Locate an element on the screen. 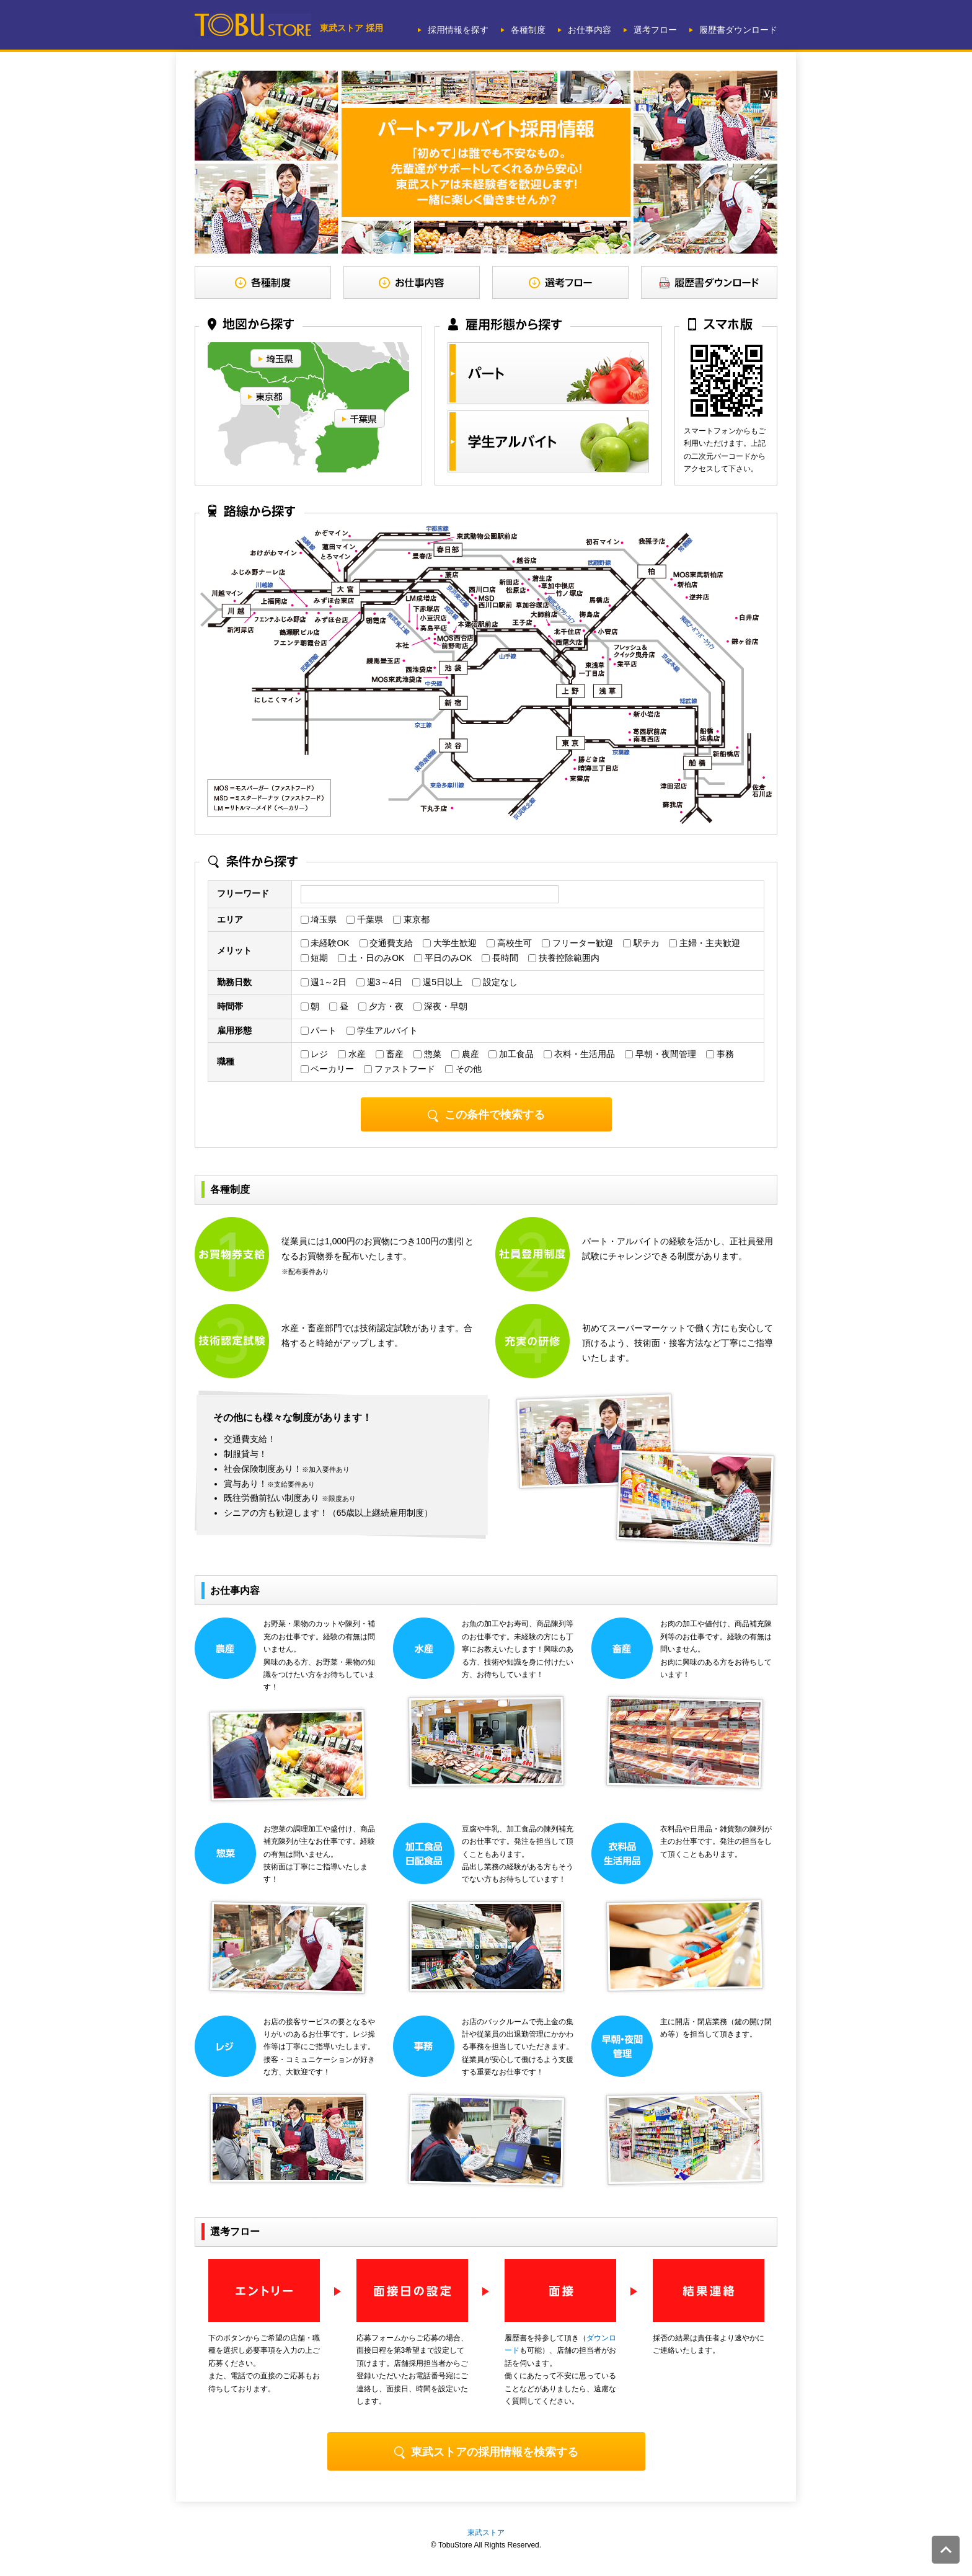  パート is located at coordinates (319, 1030).